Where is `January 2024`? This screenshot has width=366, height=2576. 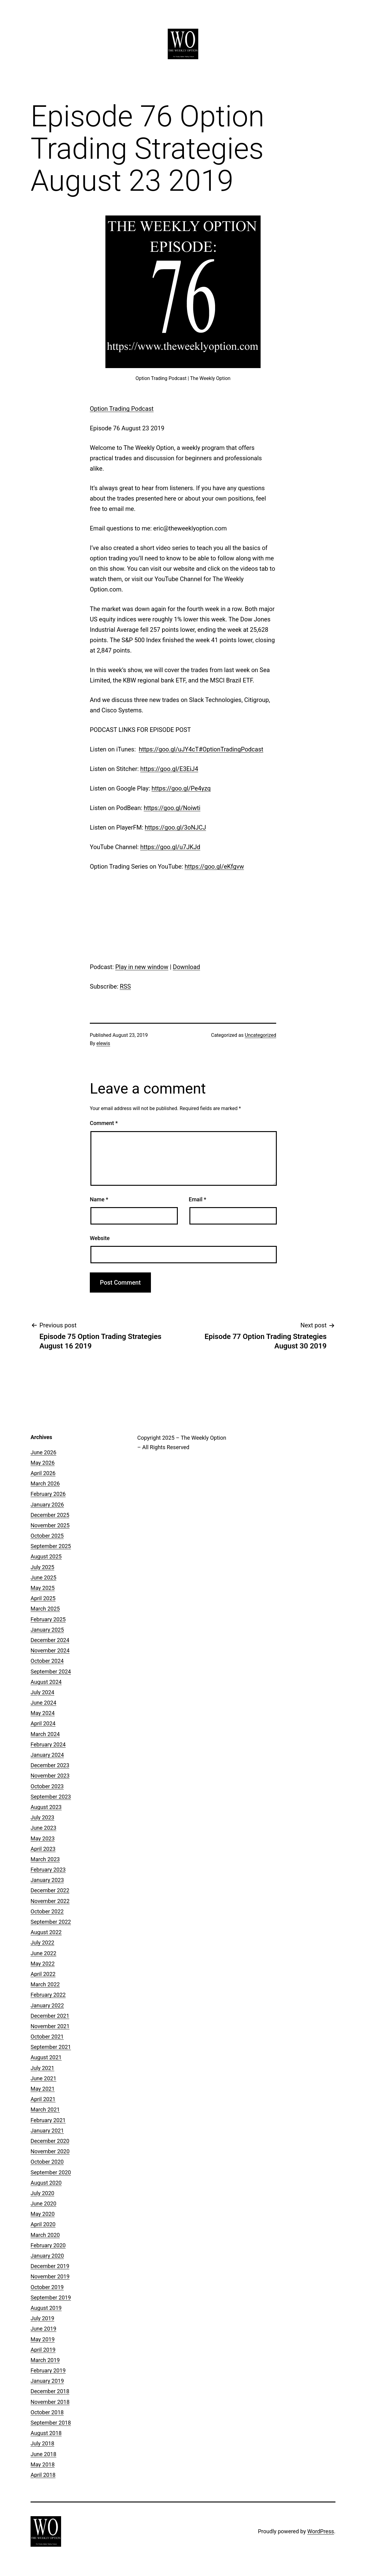
January 2024 is located at coordinates (47, 1755).